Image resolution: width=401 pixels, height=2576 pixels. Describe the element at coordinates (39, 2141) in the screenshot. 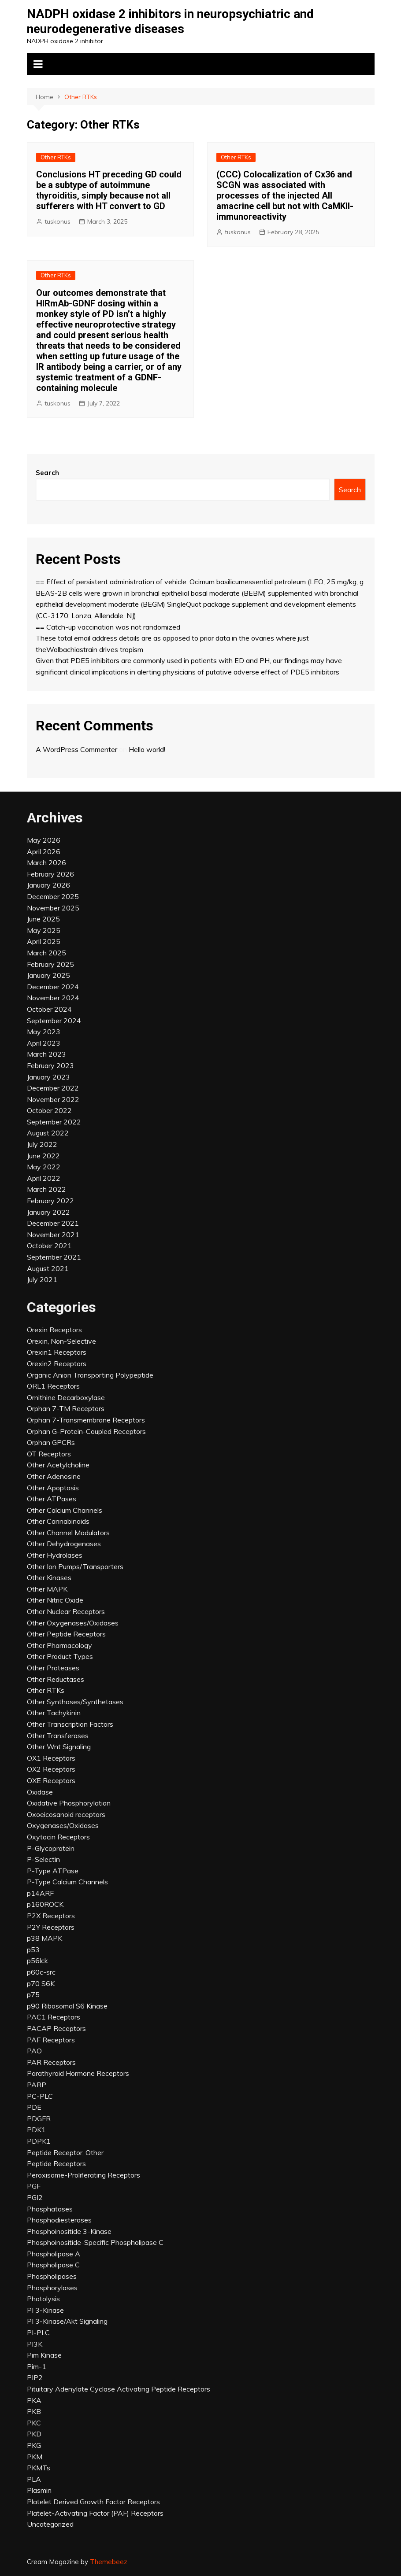

I see `PDPK1` at that location.